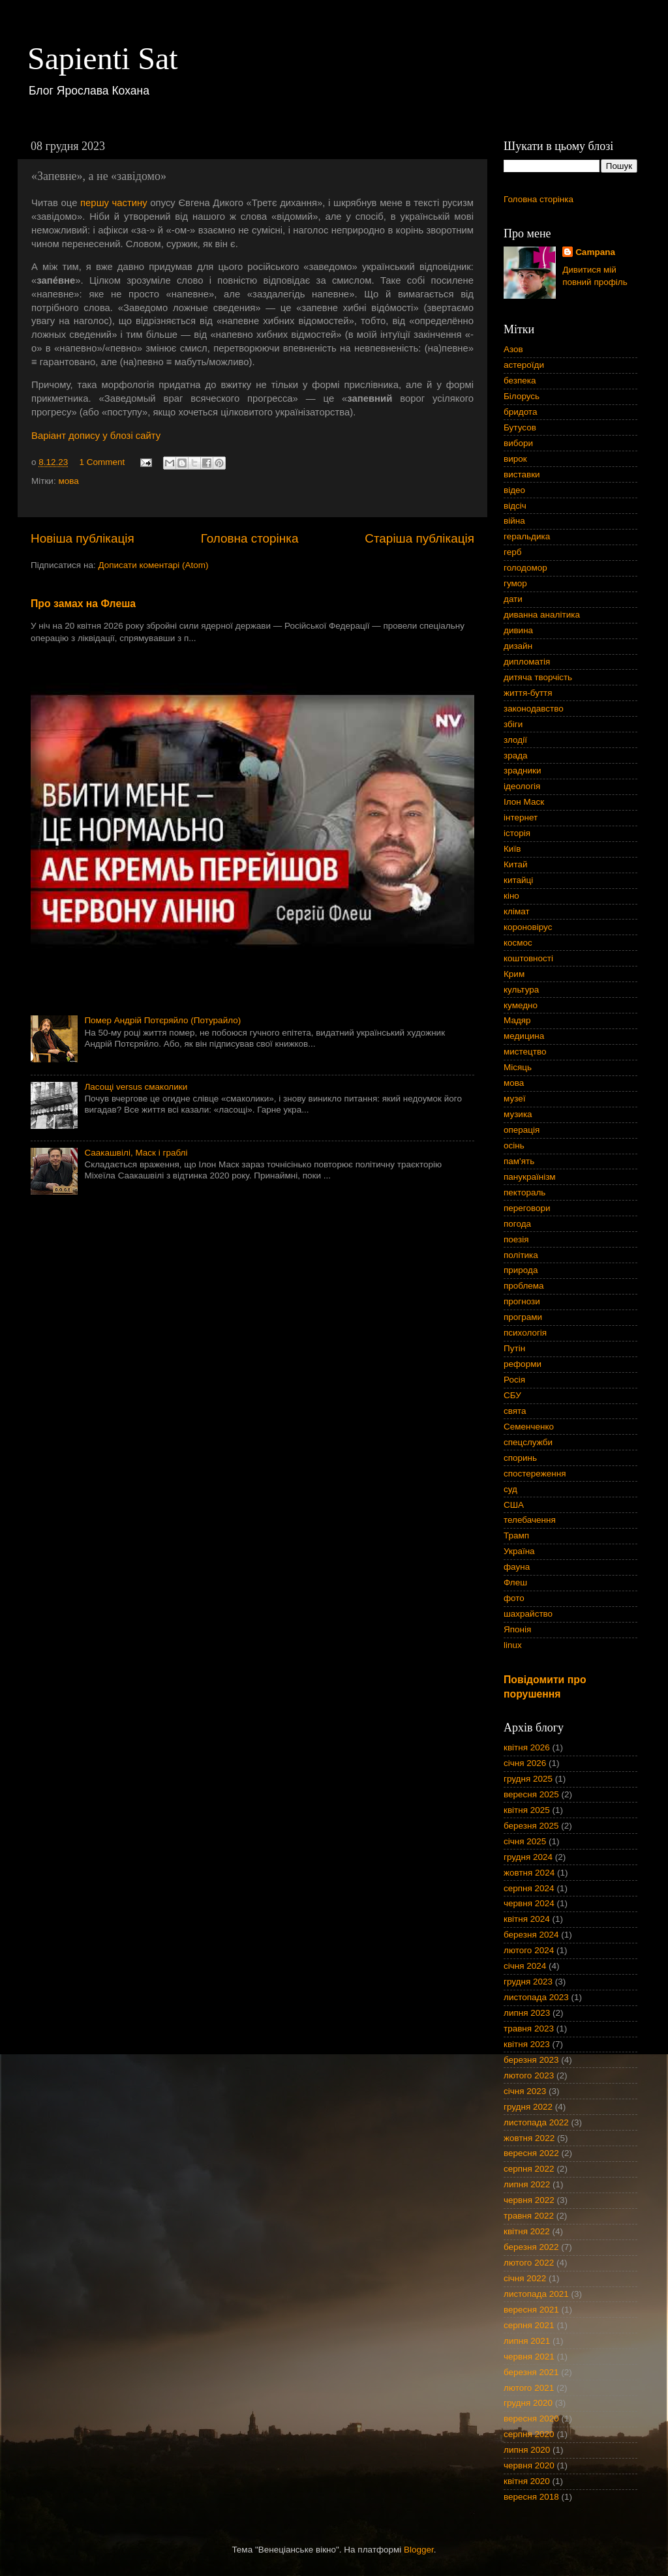  Describe the element at coordinates (515, 740) in the screenshot. I see `злодії` at that location.